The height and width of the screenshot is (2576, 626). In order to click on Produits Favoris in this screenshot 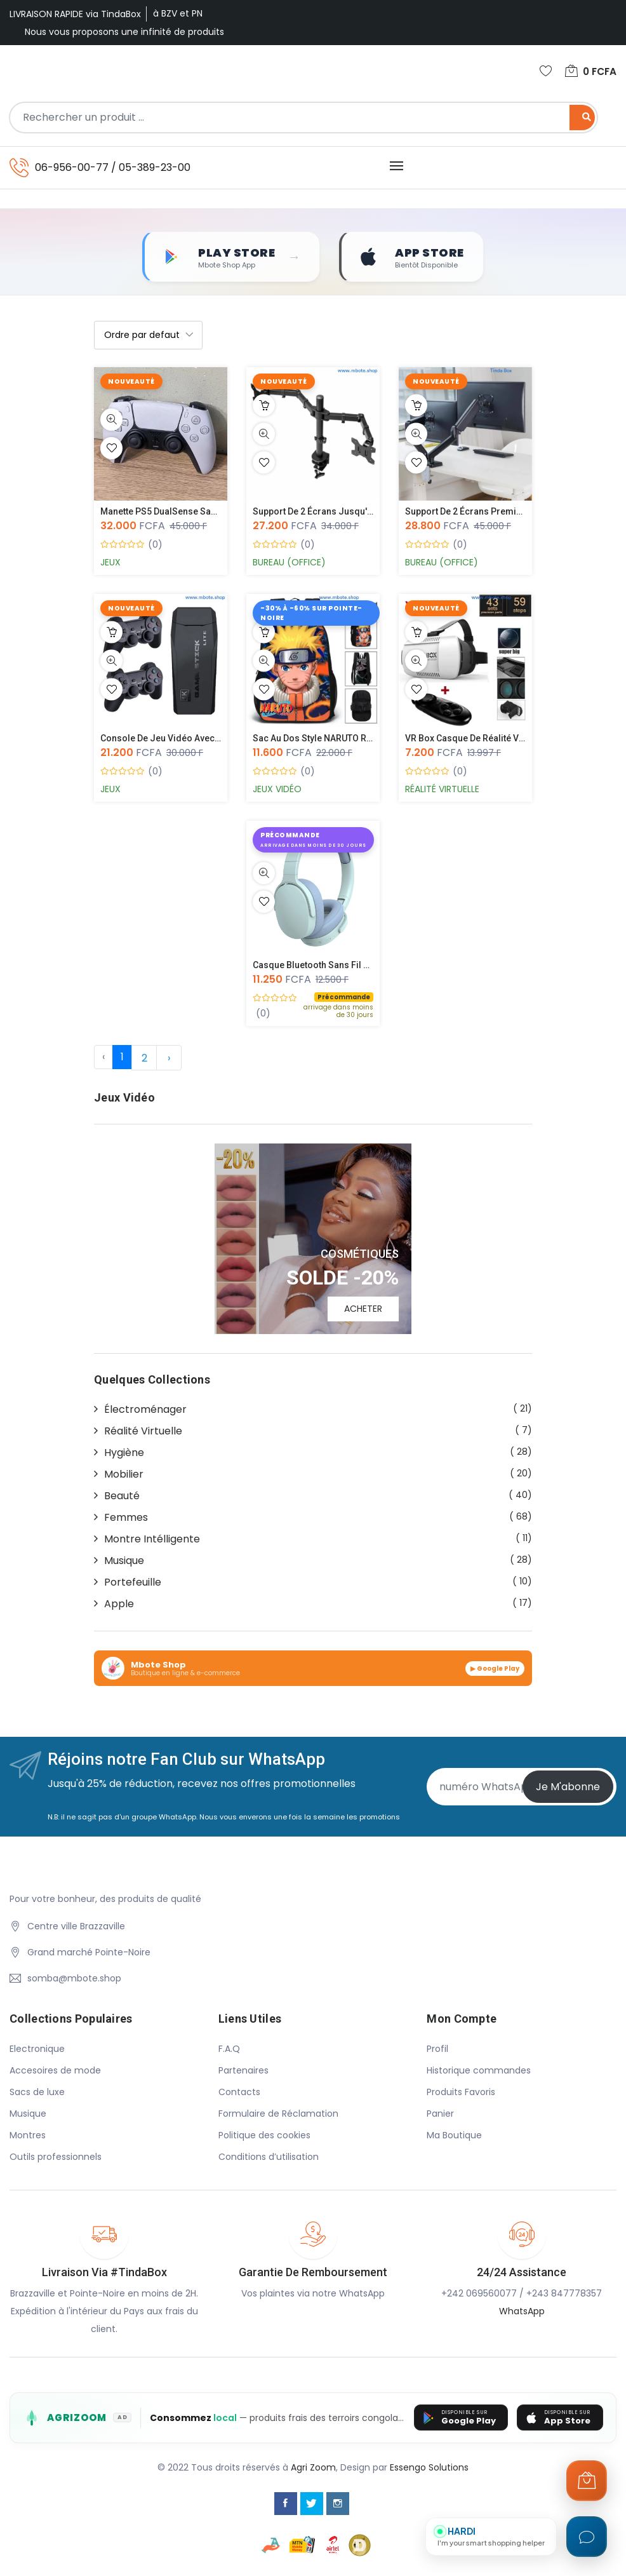, I will do `click(461, 2093)`.